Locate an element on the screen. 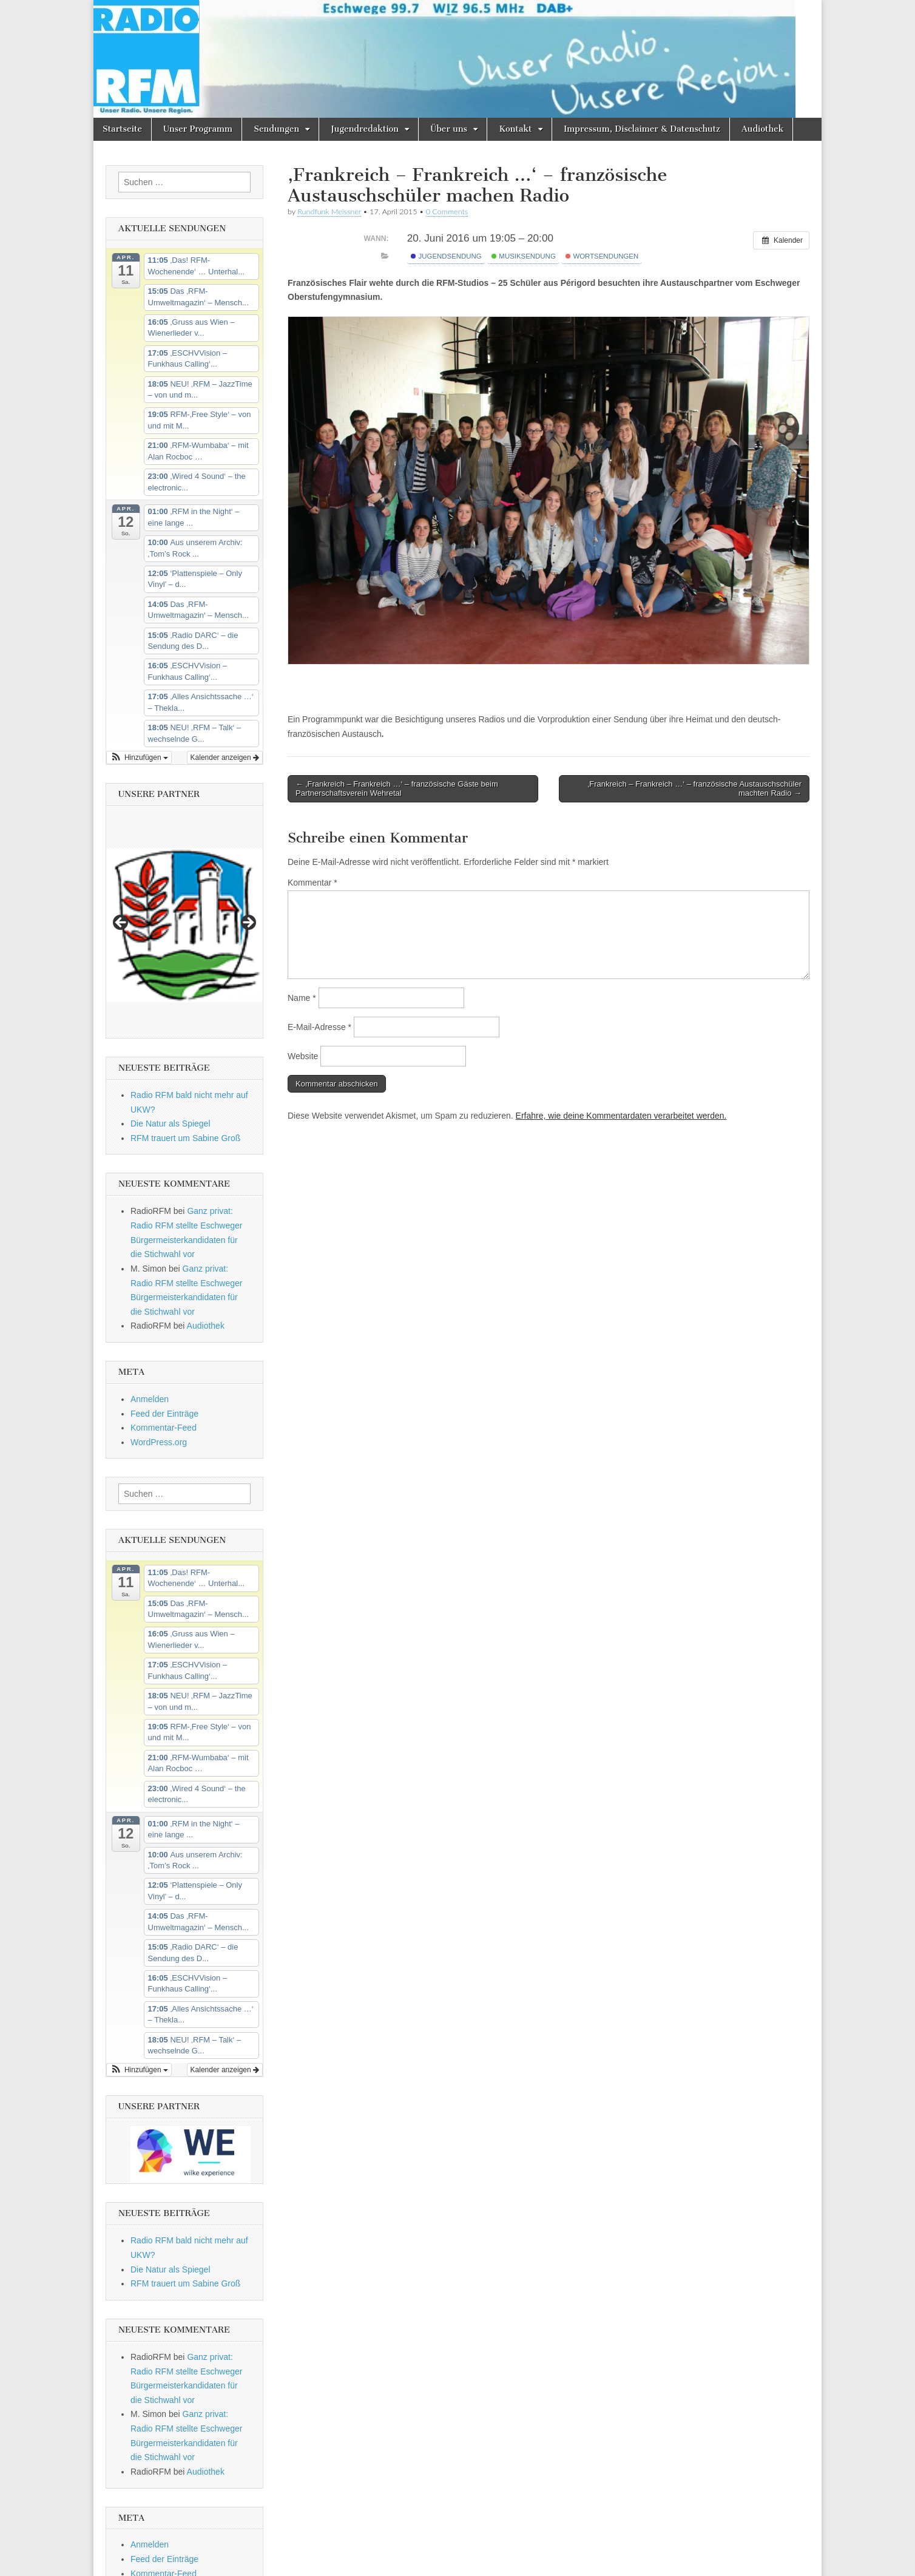 Image resolution: width=915 pixels, height=2576 pixels. Kalender anzeigen is located at coordinates (225, 757).